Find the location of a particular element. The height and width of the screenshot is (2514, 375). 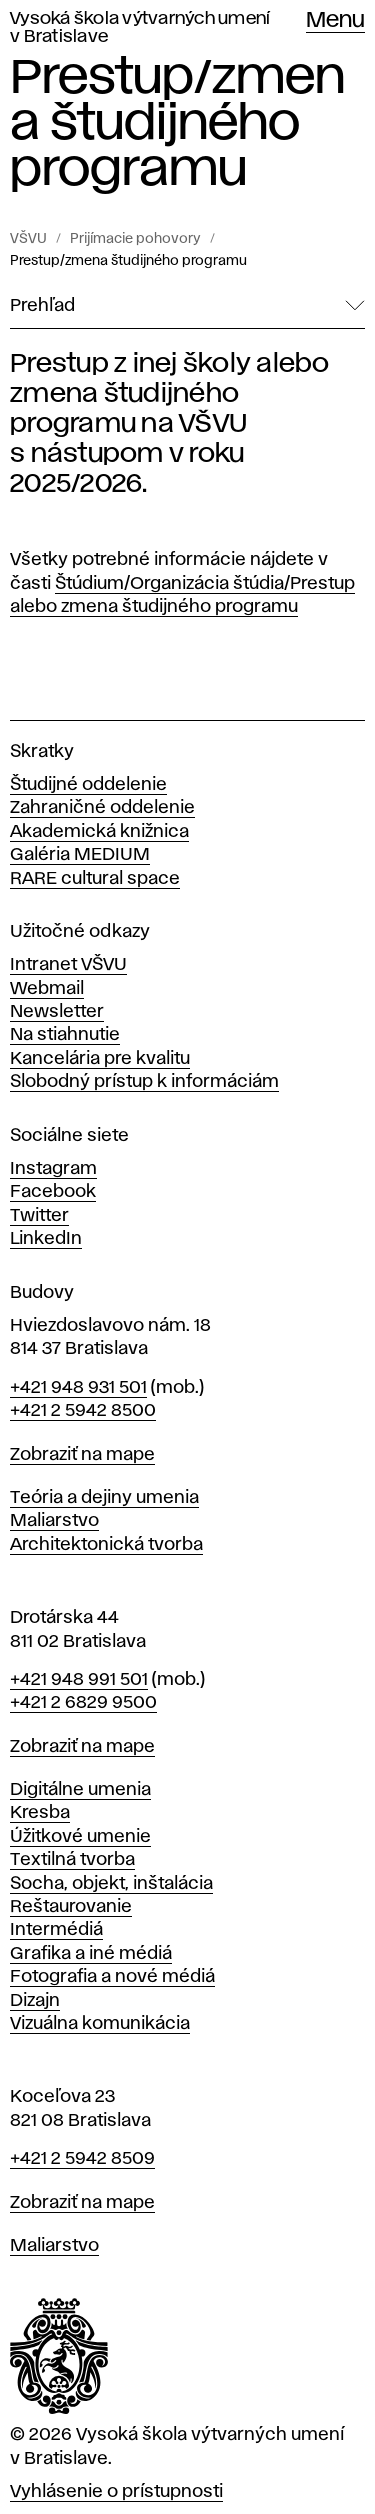

Kancelária pre kvalitu is located at coordinates (100, 1059).